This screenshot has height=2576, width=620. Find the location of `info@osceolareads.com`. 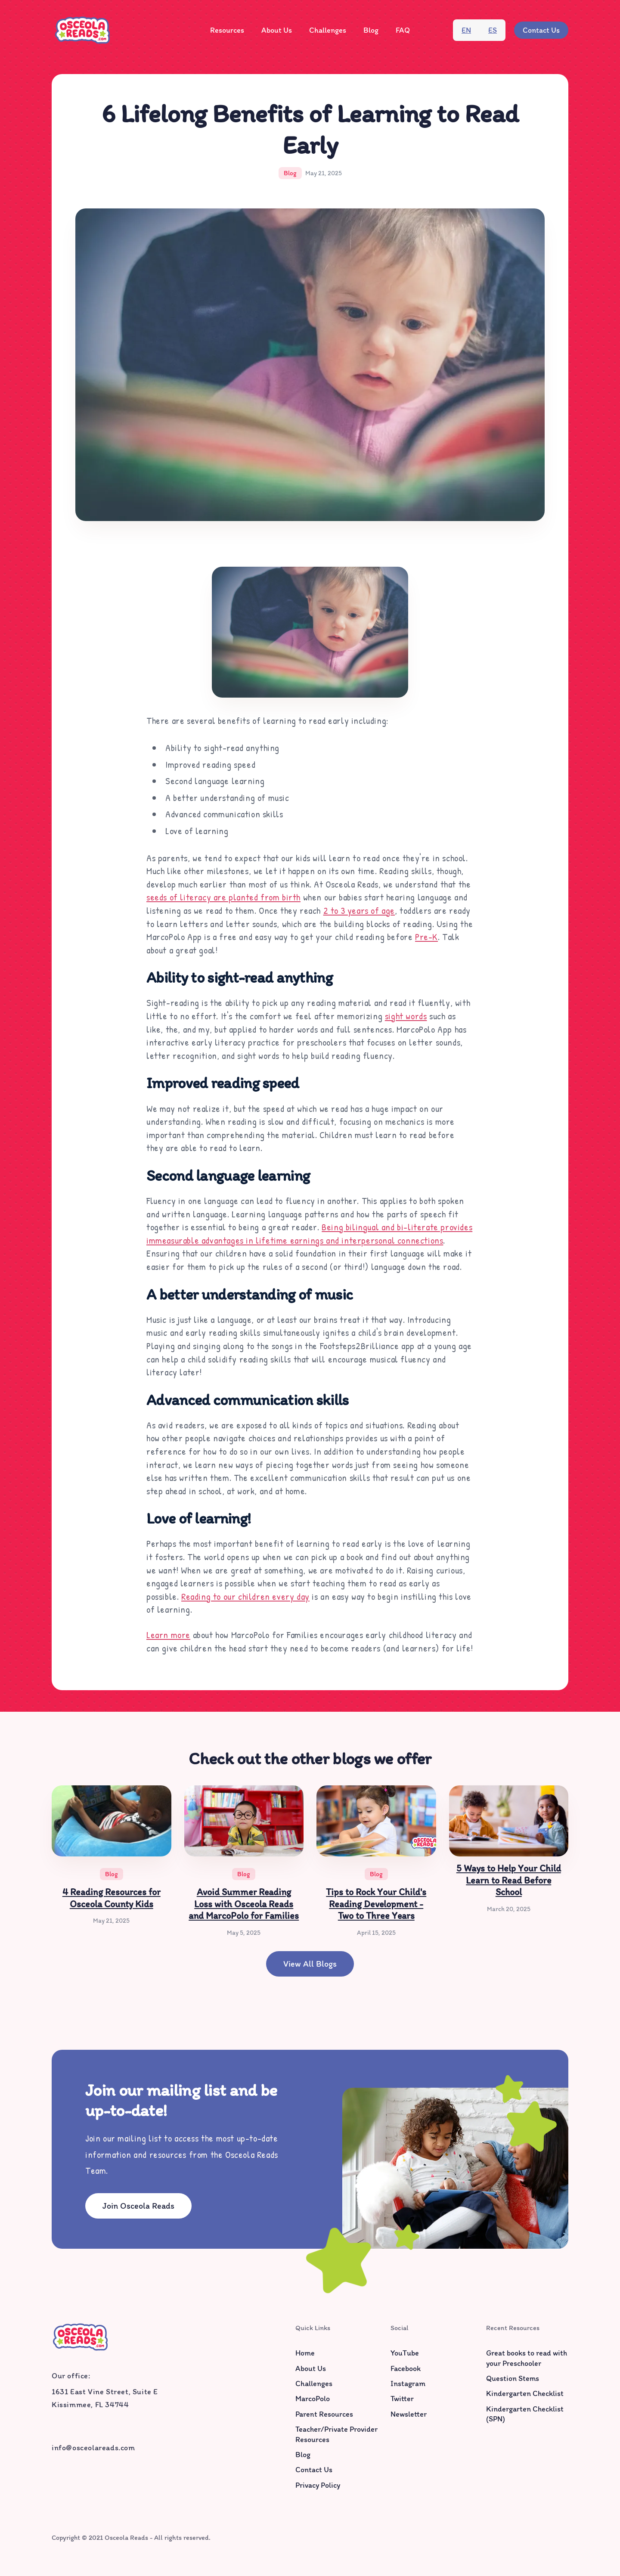

info@osceolareads.com is located at coordinates (93, 2447).